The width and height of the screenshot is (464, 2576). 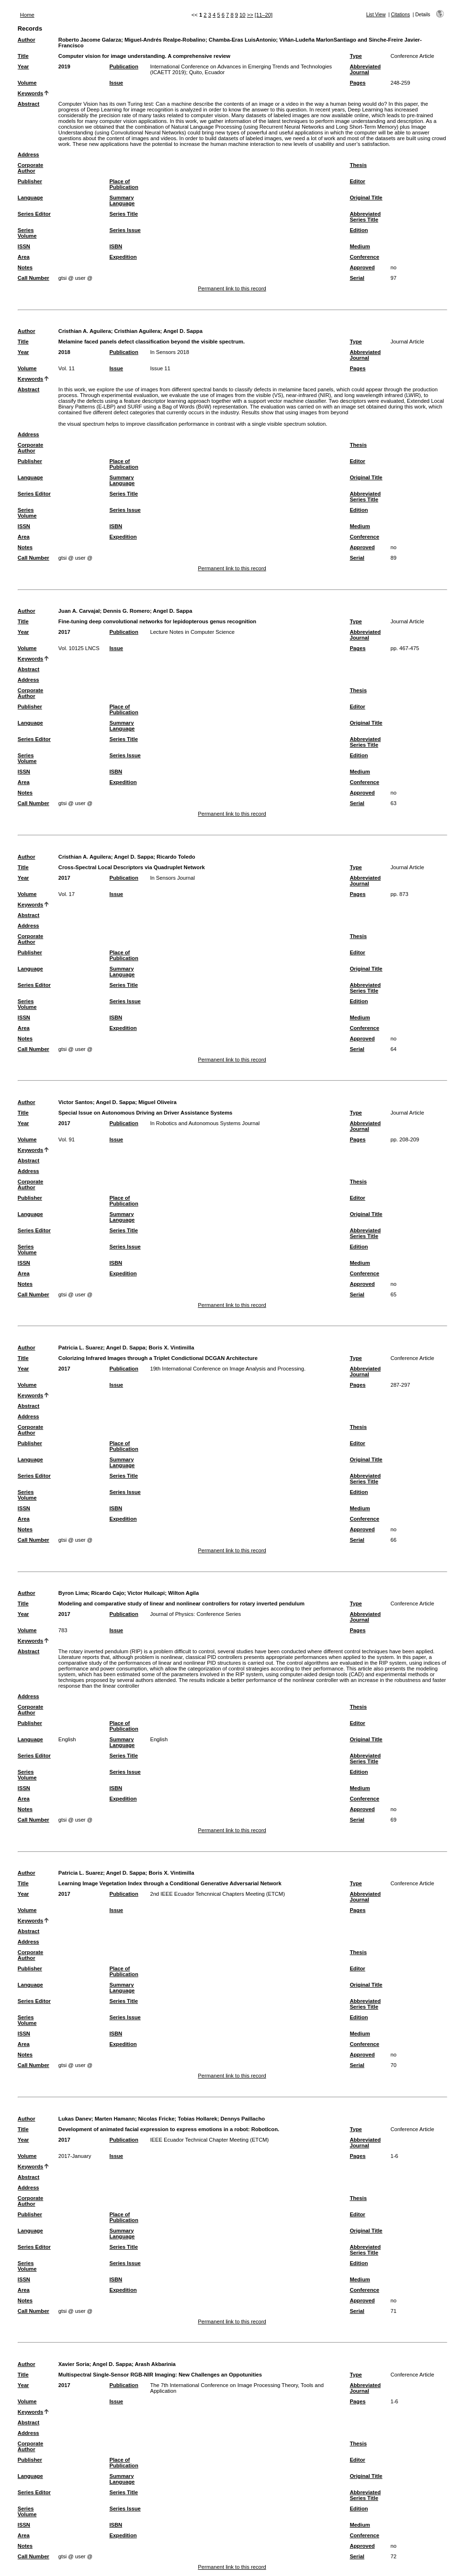 I want to click on Abbreviated Journal, so click(x=365, y=69).